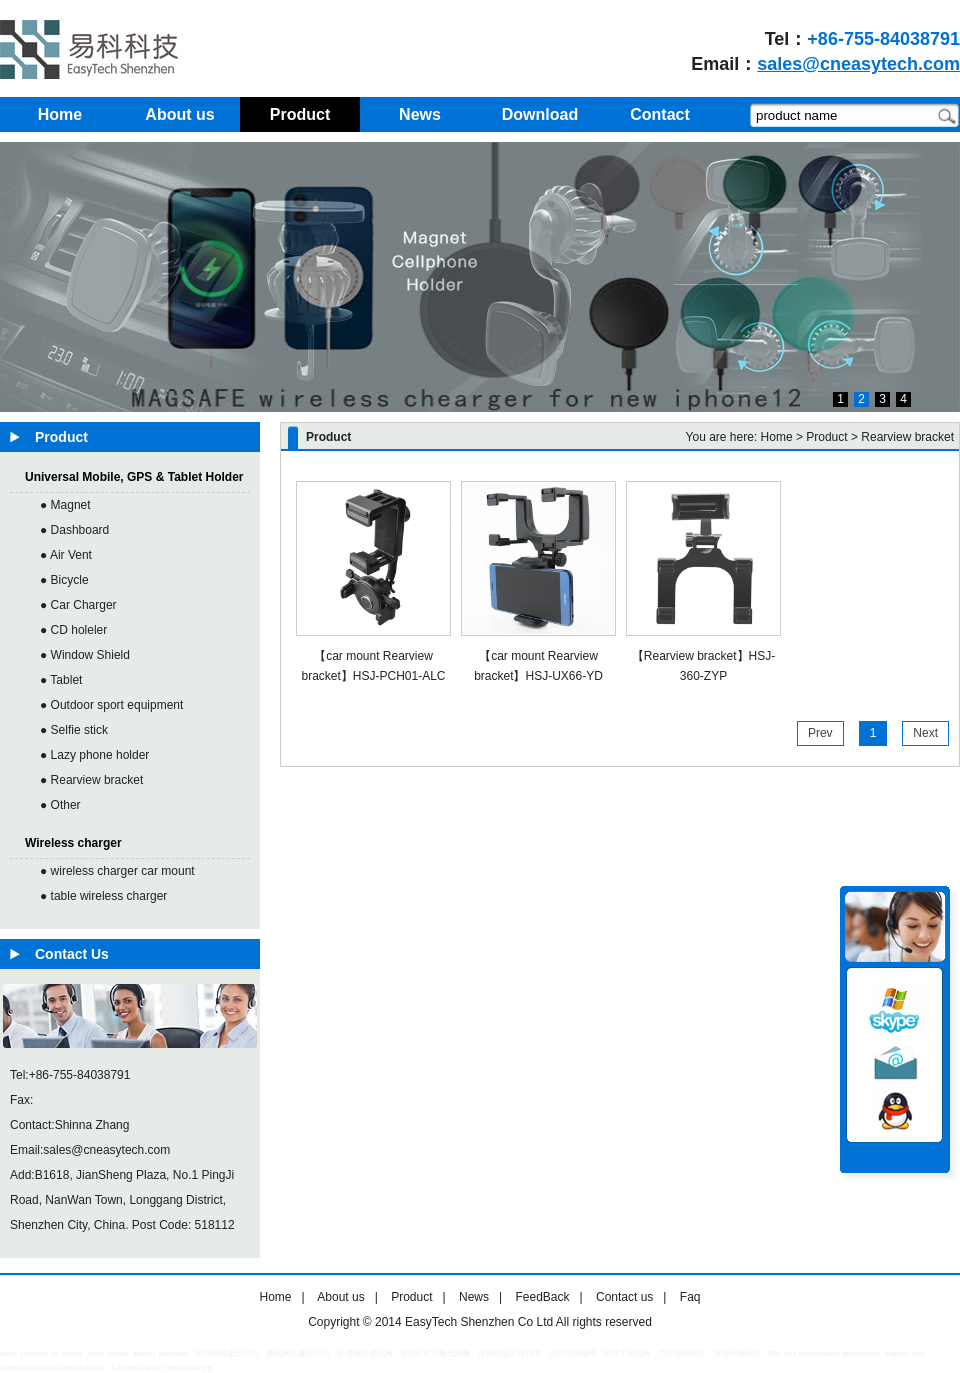  What do you see at coordinates (411, 1297) in the screenshot?
I see `Product` at bounding box center [411, 1297].